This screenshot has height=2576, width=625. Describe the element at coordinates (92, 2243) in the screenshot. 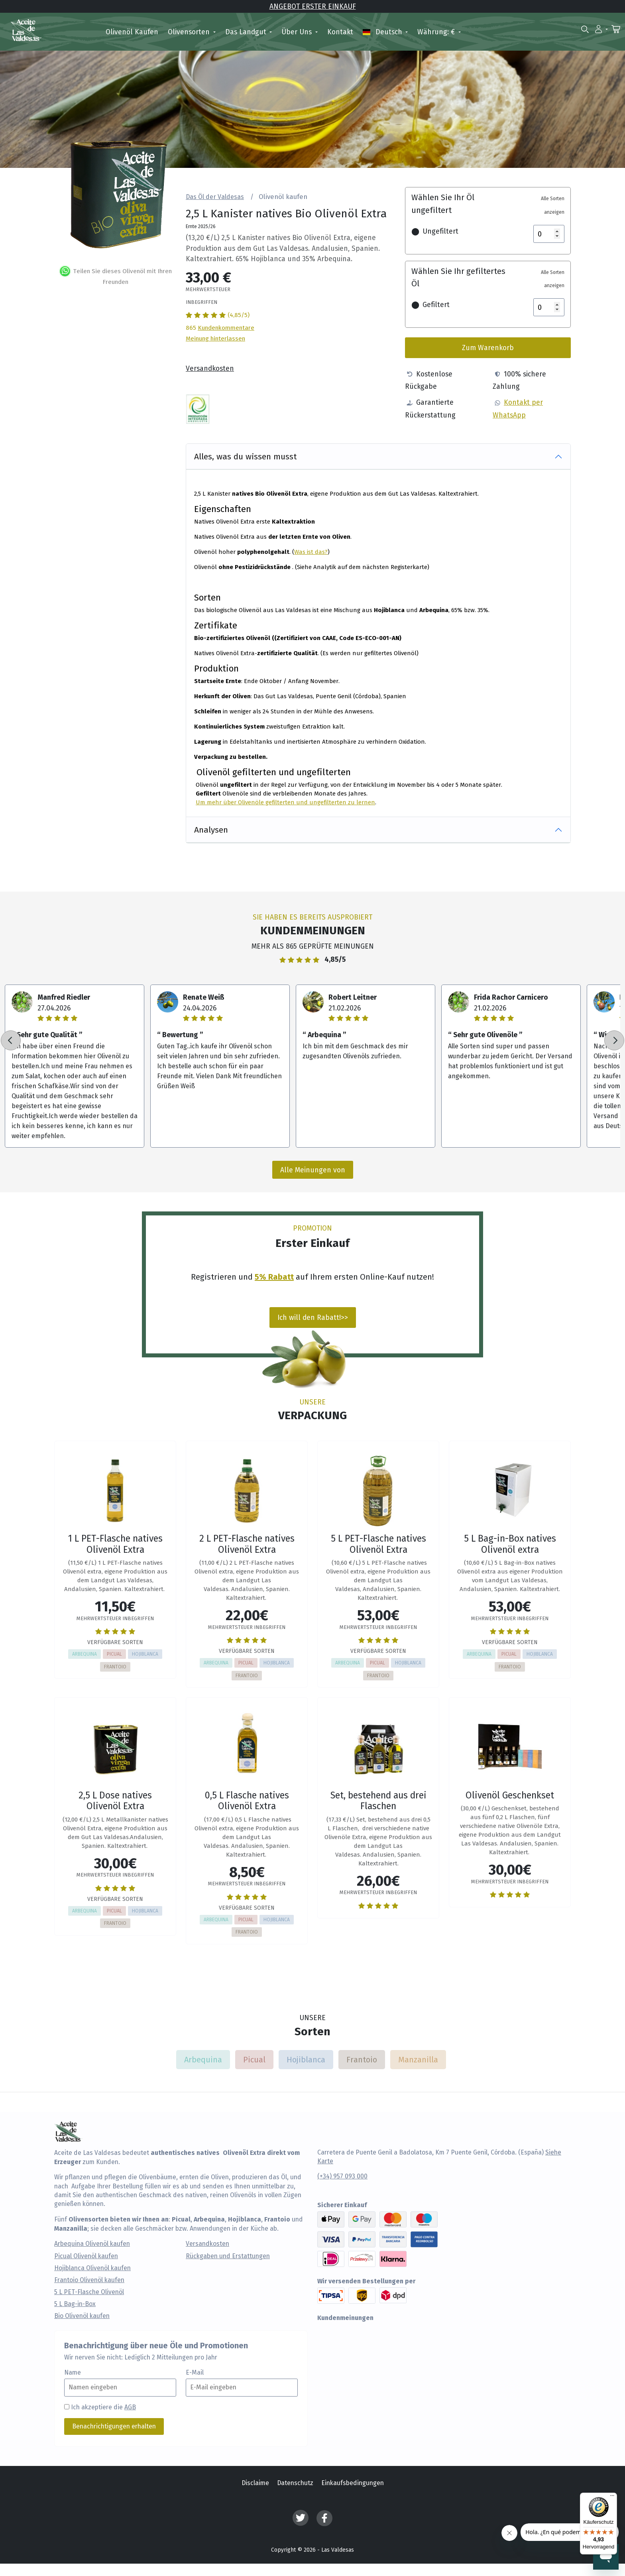

I see `Arbequina Olivenöl kaufen` at that location.